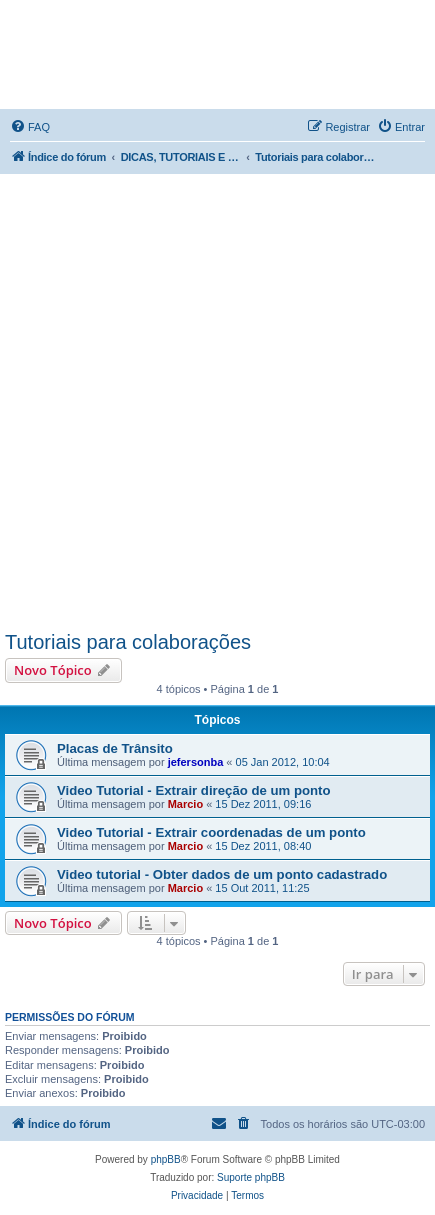 This screenshot has width=435, height=1215. Describe the element at coordinates (166, 1159) in the screenshot. I see `phpBB` at that location.